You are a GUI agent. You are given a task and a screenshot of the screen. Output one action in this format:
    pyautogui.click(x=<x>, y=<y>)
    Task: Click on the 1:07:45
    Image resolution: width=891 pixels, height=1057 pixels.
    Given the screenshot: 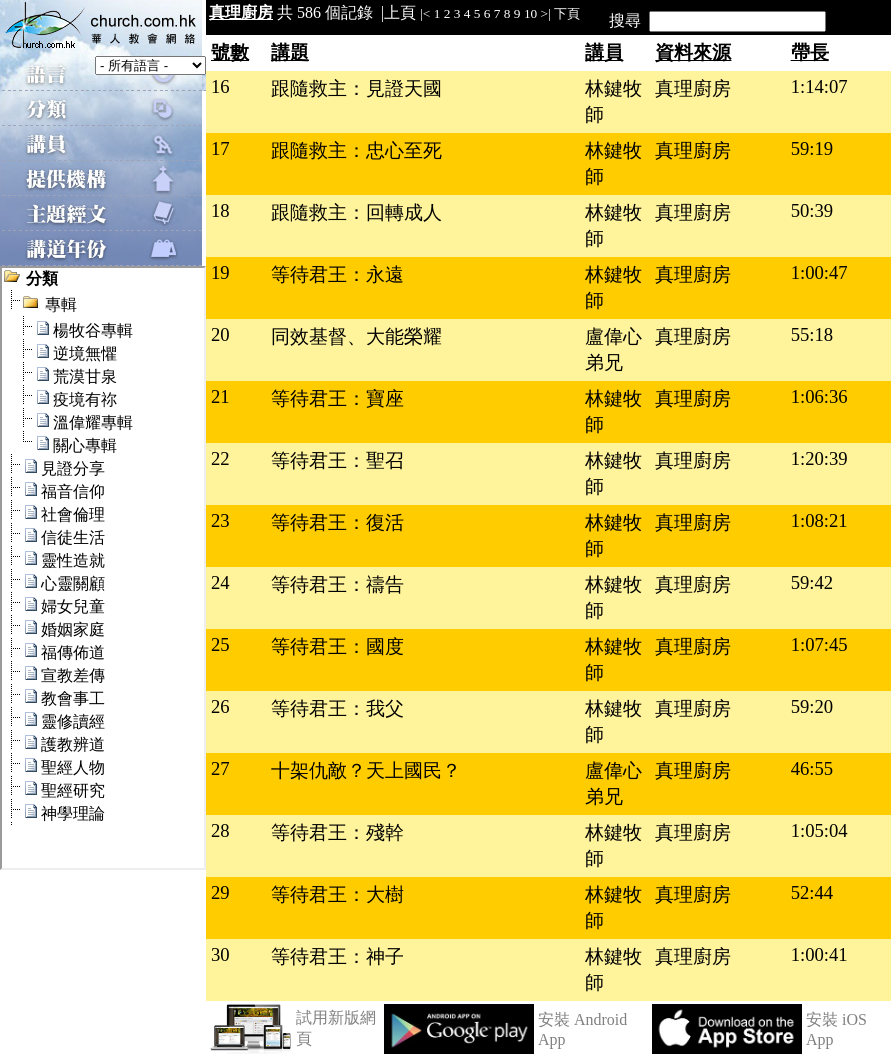 What is the action you would take?
    pyautogui.click(x=819, y=644)
    